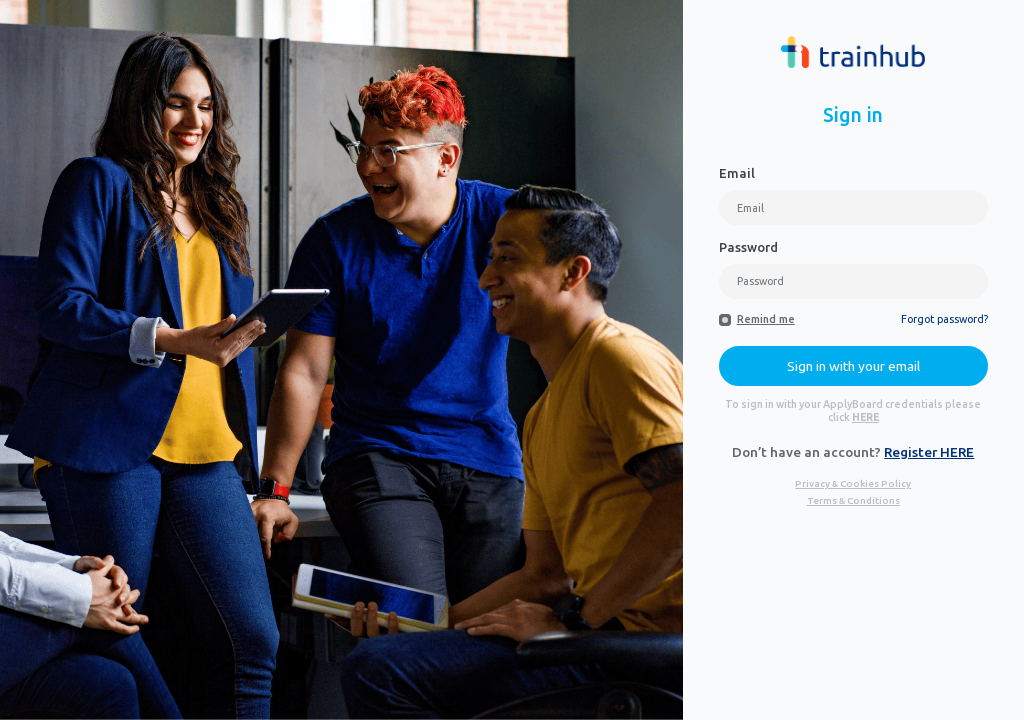 This screenshot has width=1024, height=720. Describe the element at coordinates (748, 247) in the screenshot. I see `Password` at that location.